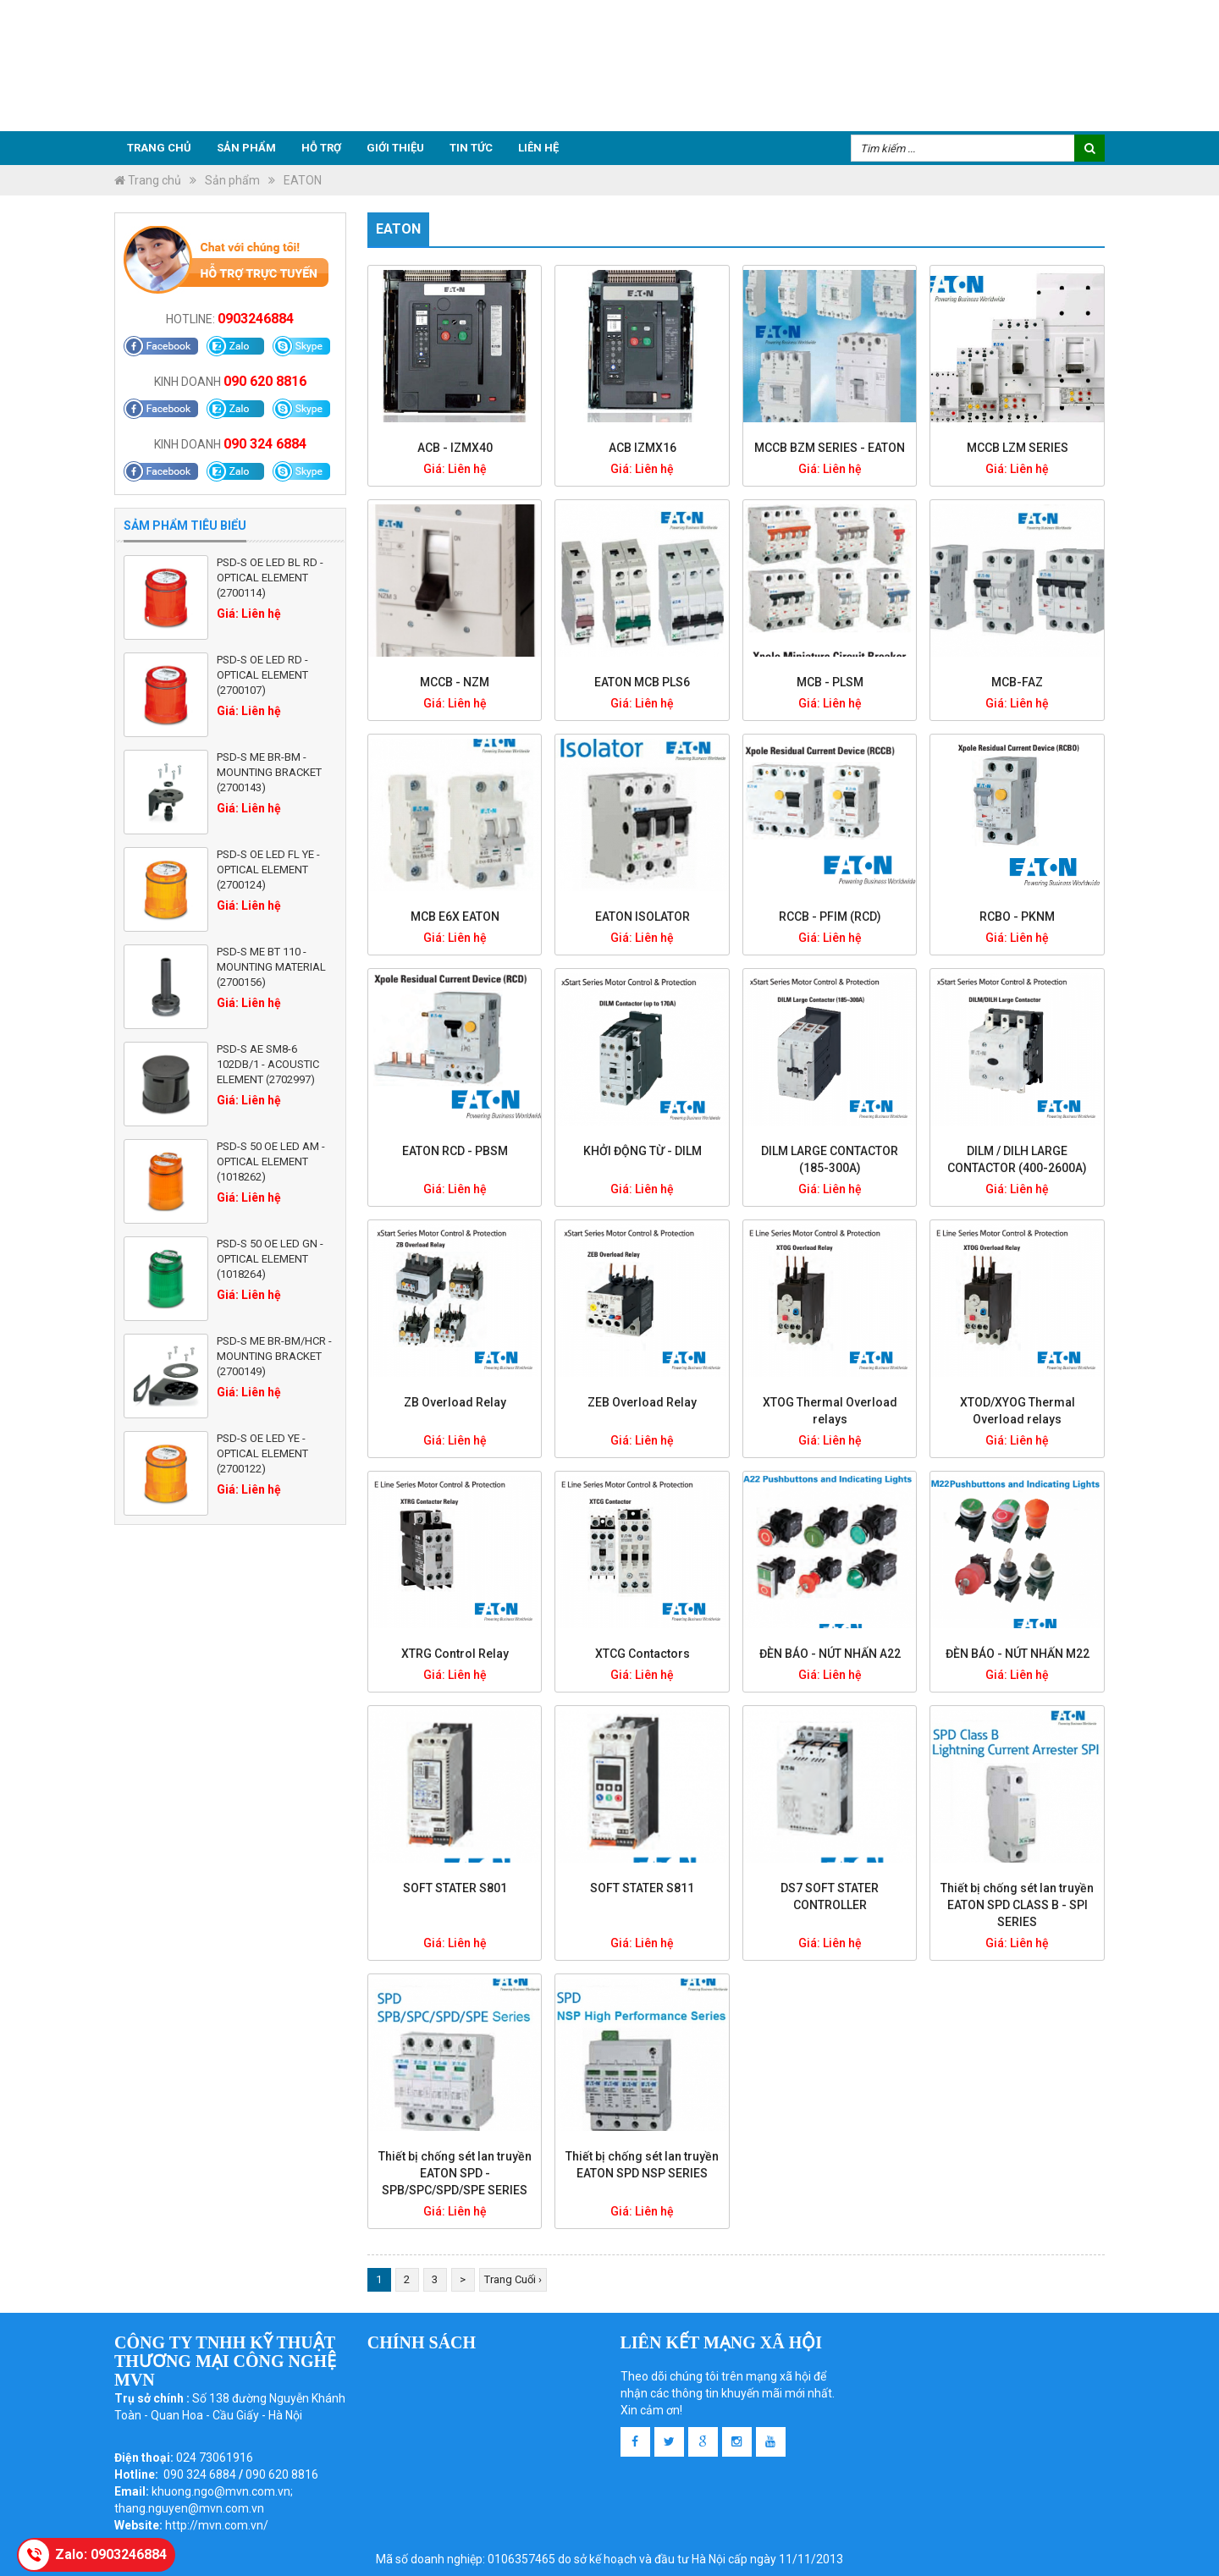 The image size is (1219, 2576). I want to click on PSD-S OE LED BL RD - Optical element (2700114), so click(270, 577).